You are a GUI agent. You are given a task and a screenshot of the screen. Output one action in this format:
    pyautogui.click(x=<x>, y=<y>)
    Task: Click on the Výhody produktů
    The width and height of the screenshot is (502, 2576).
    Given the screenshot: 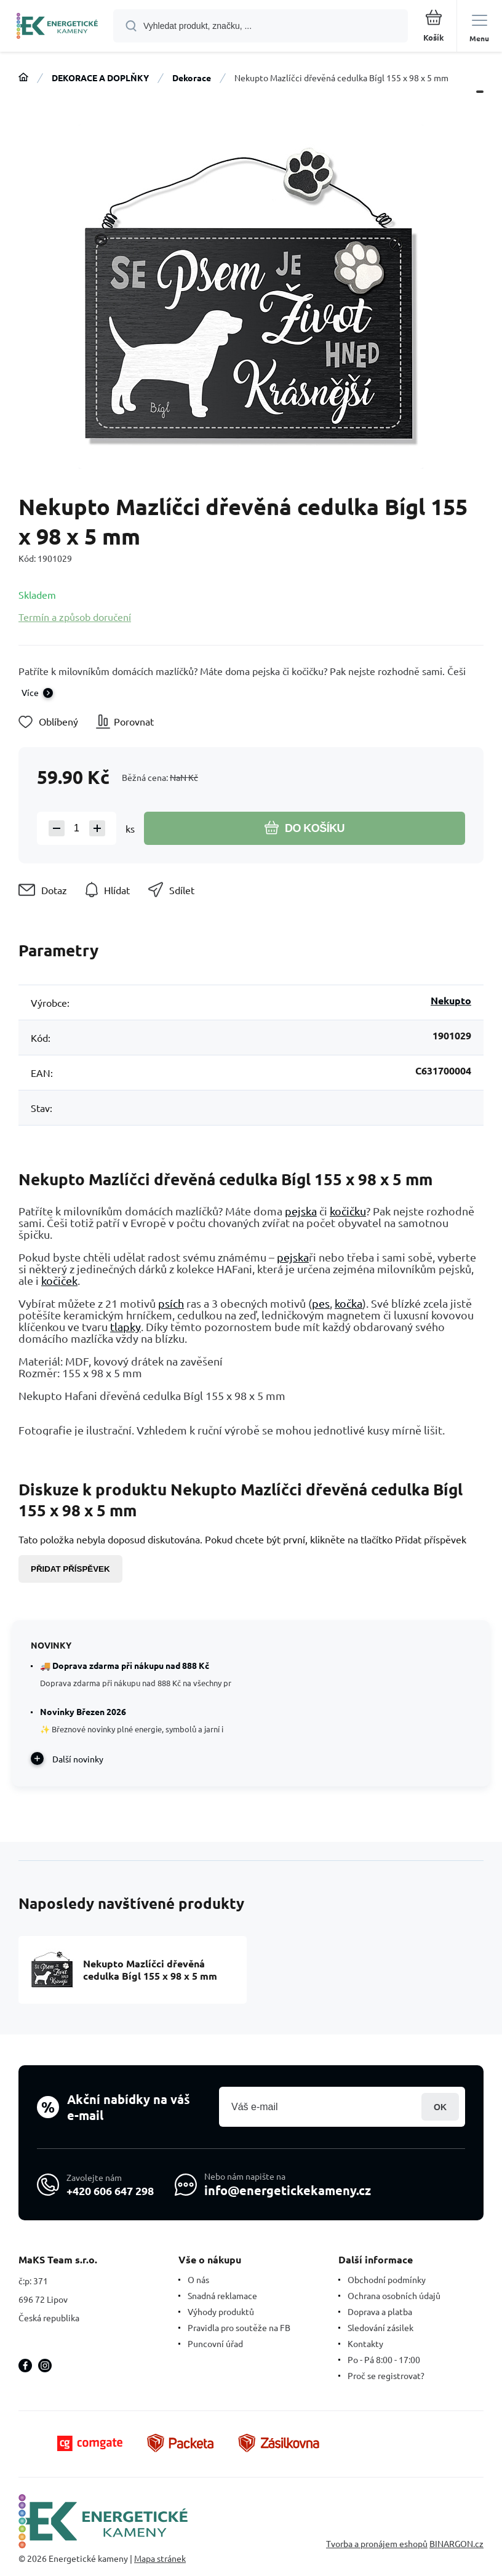 What is the action you would take?
    pyautogui.click(x=221, y=2311)
    